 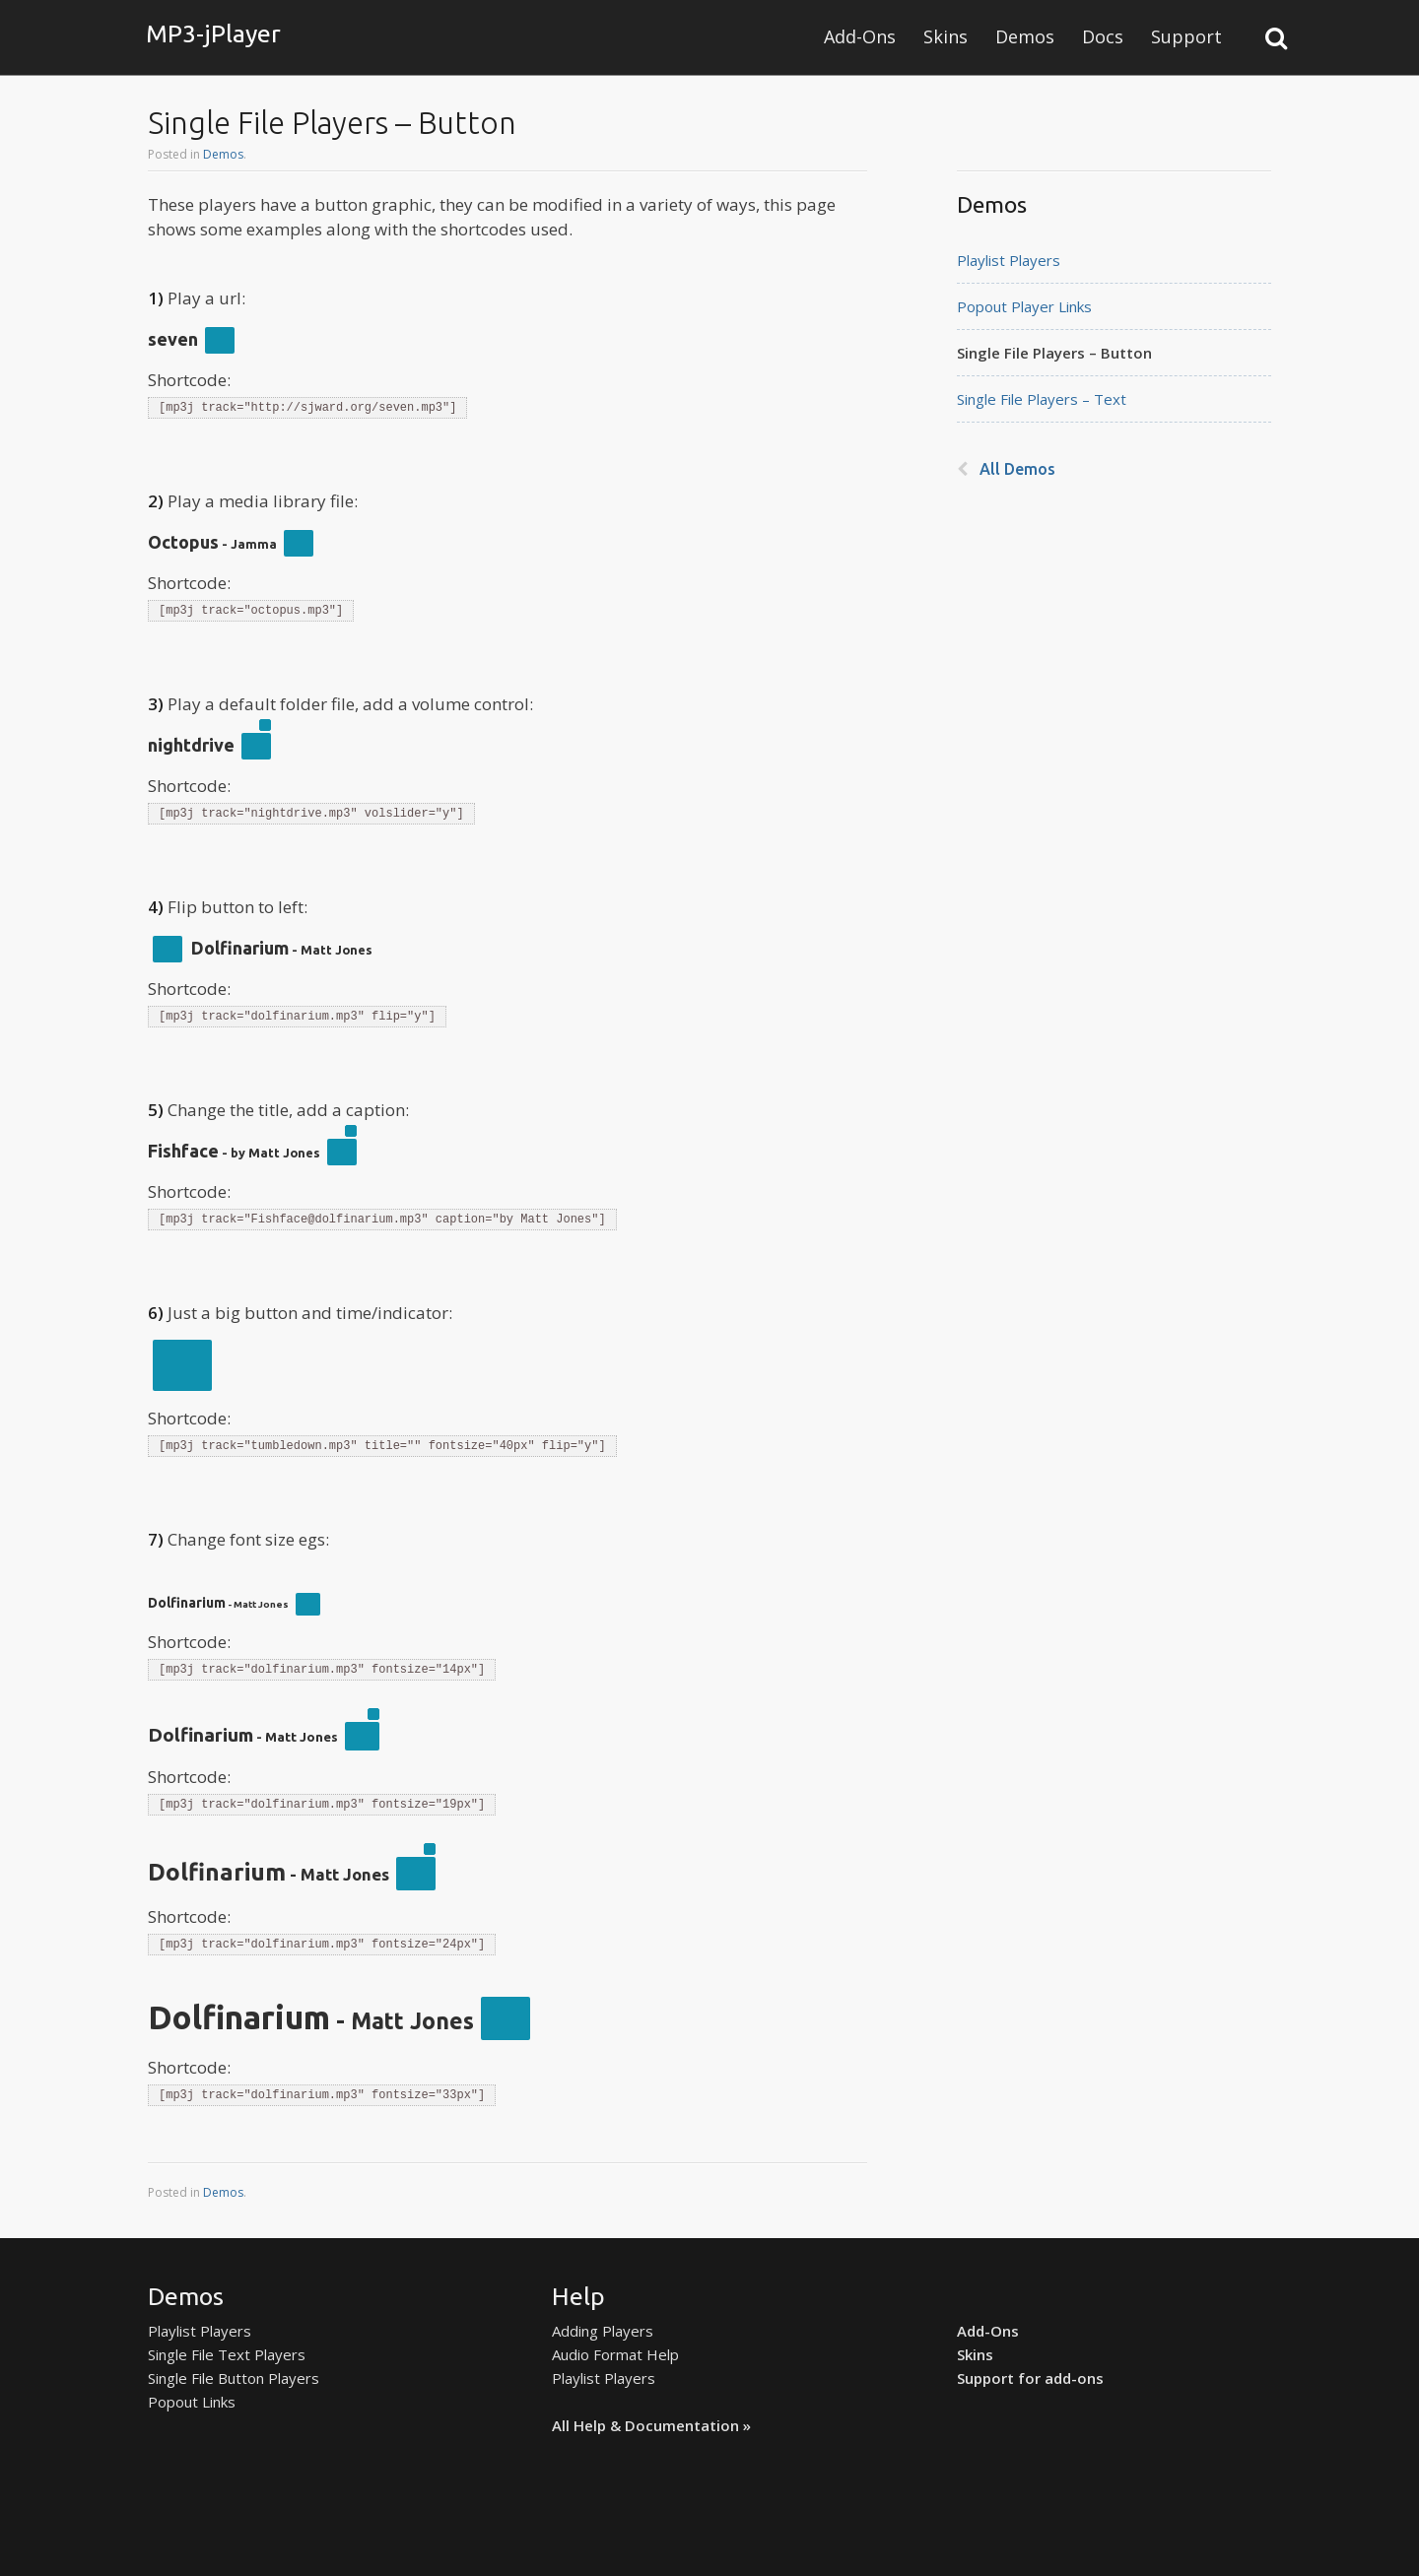 What do you see at coordinates (1030, 2378) in the screenshot?
I see `Support for add-ons` at bounding box center [1030, 2378].